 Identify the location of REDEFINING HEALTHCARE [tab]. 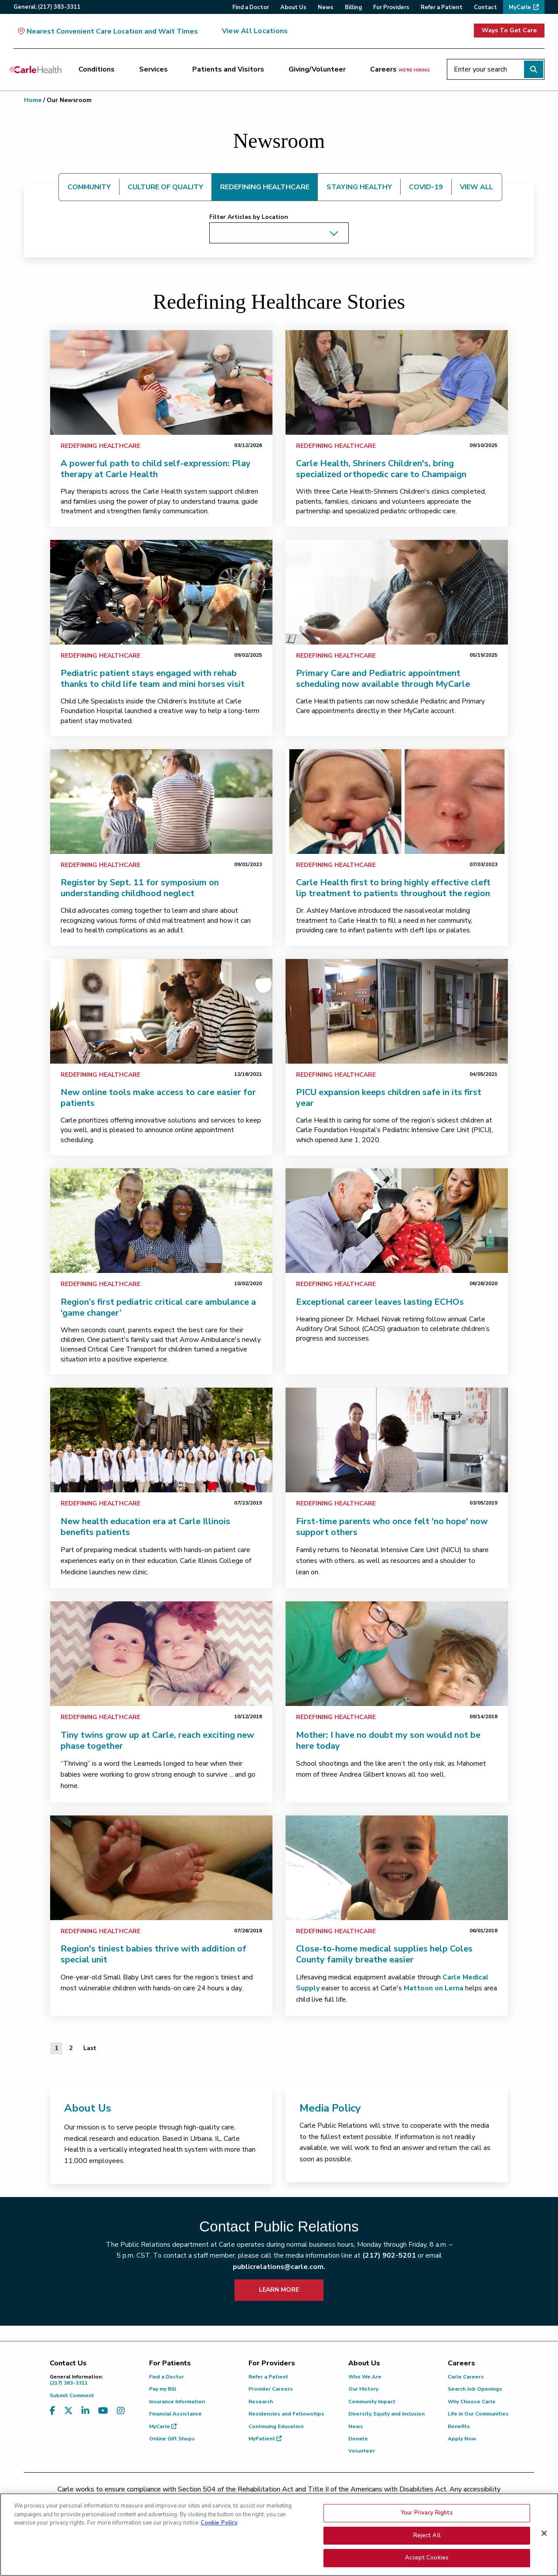
(265, 187).